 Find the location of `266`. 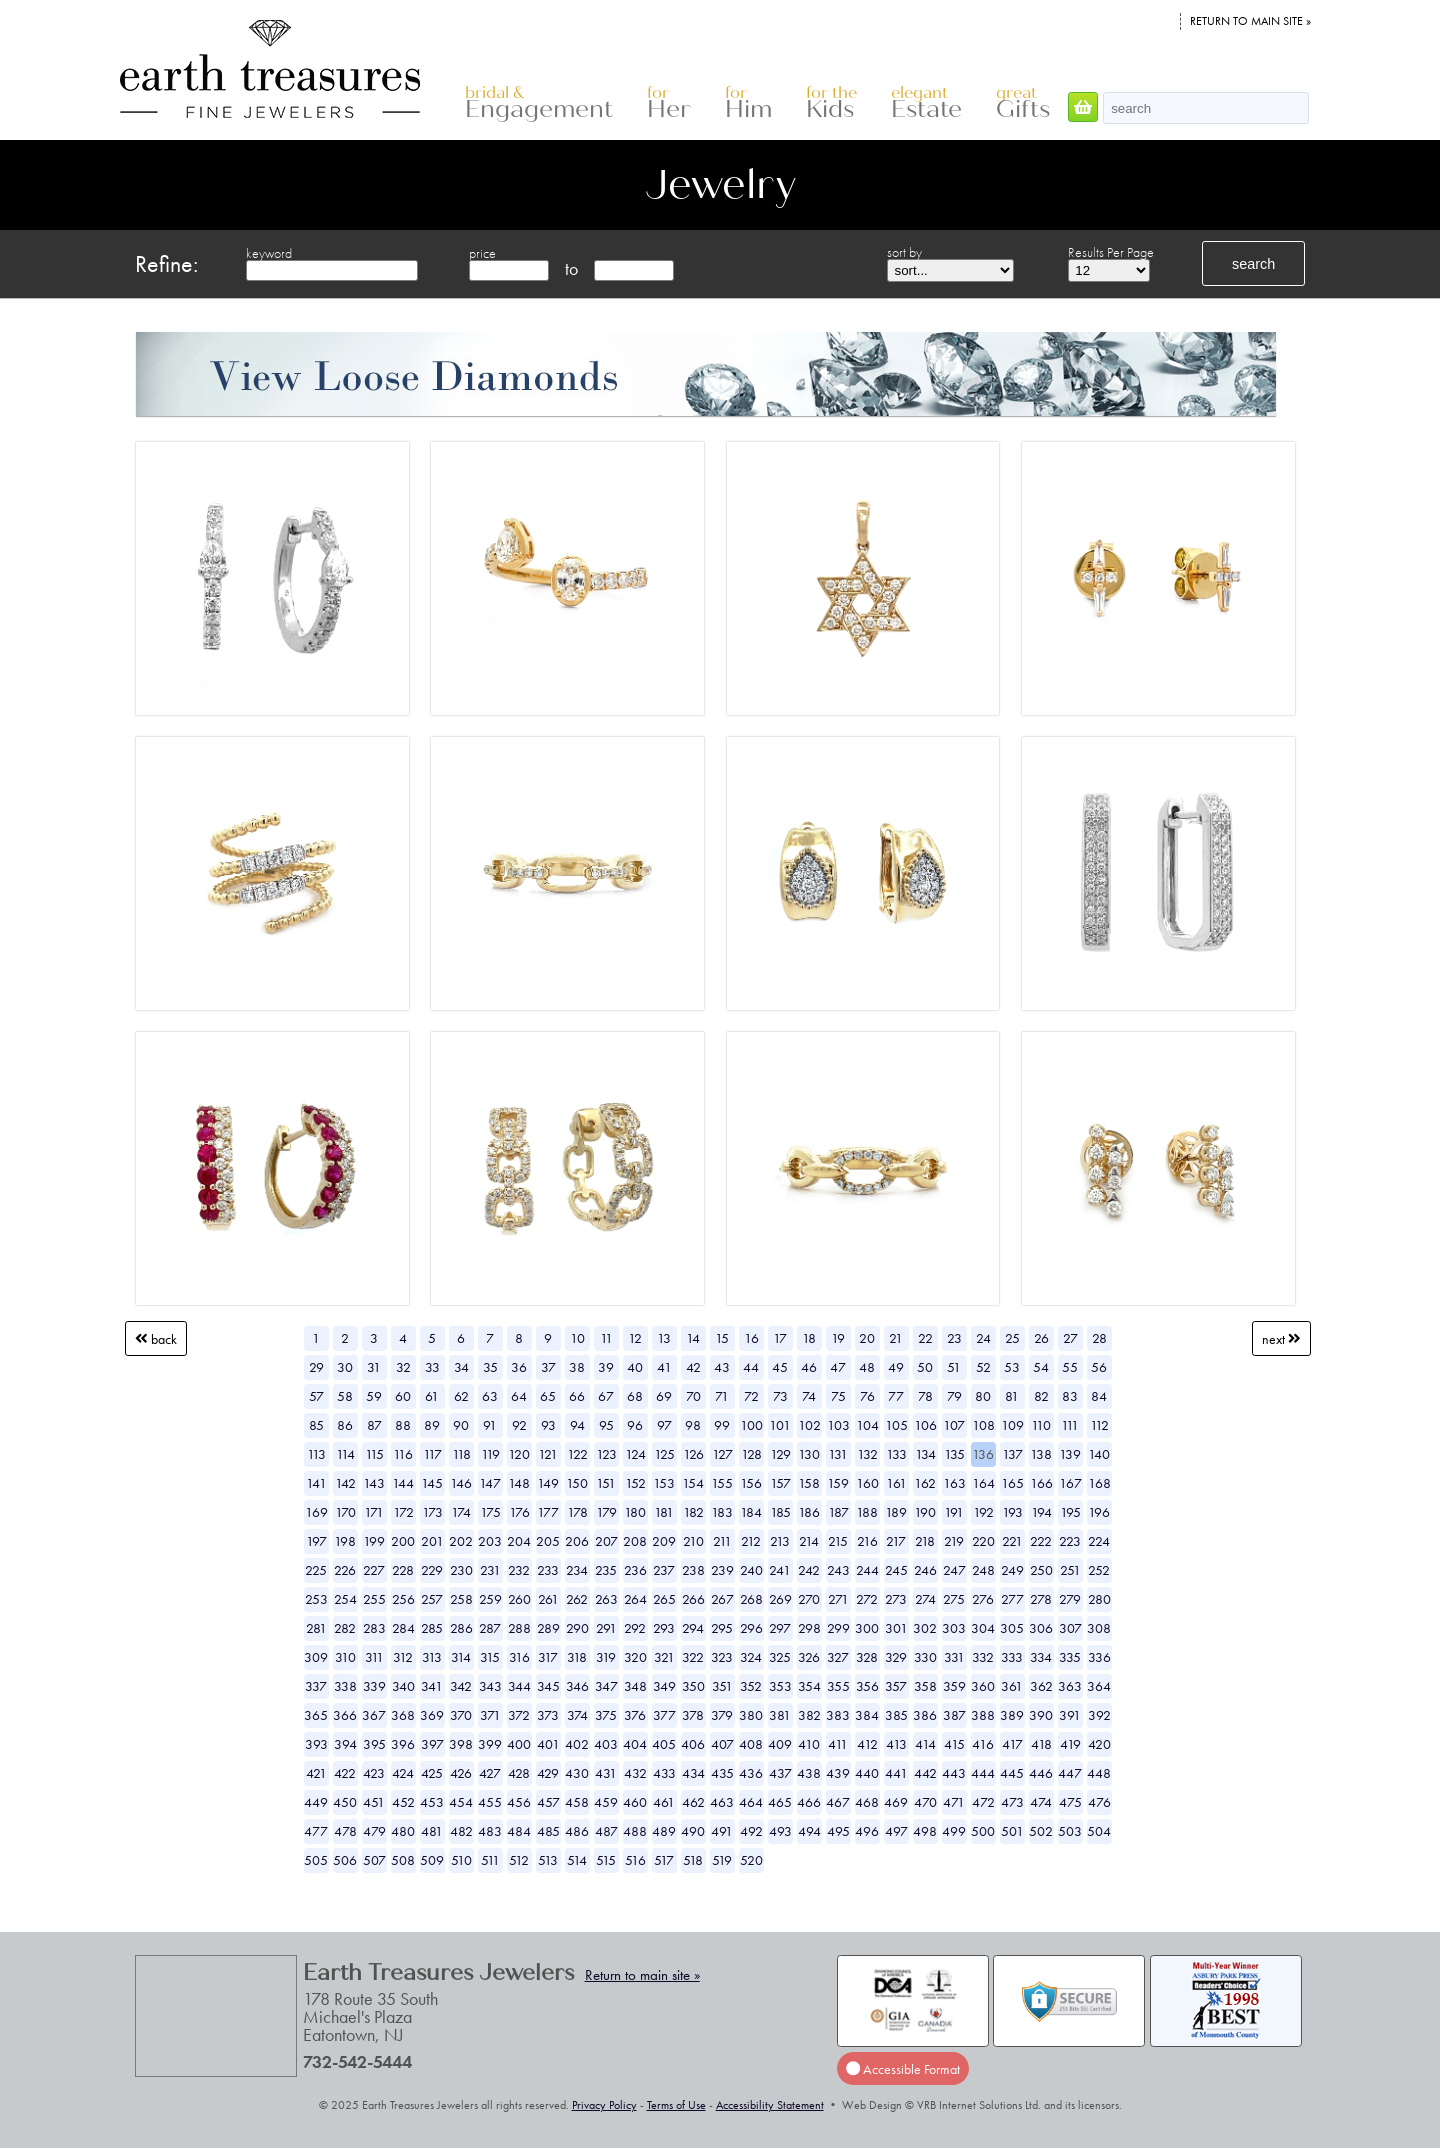

266 is located at coordinates (693, 1599).